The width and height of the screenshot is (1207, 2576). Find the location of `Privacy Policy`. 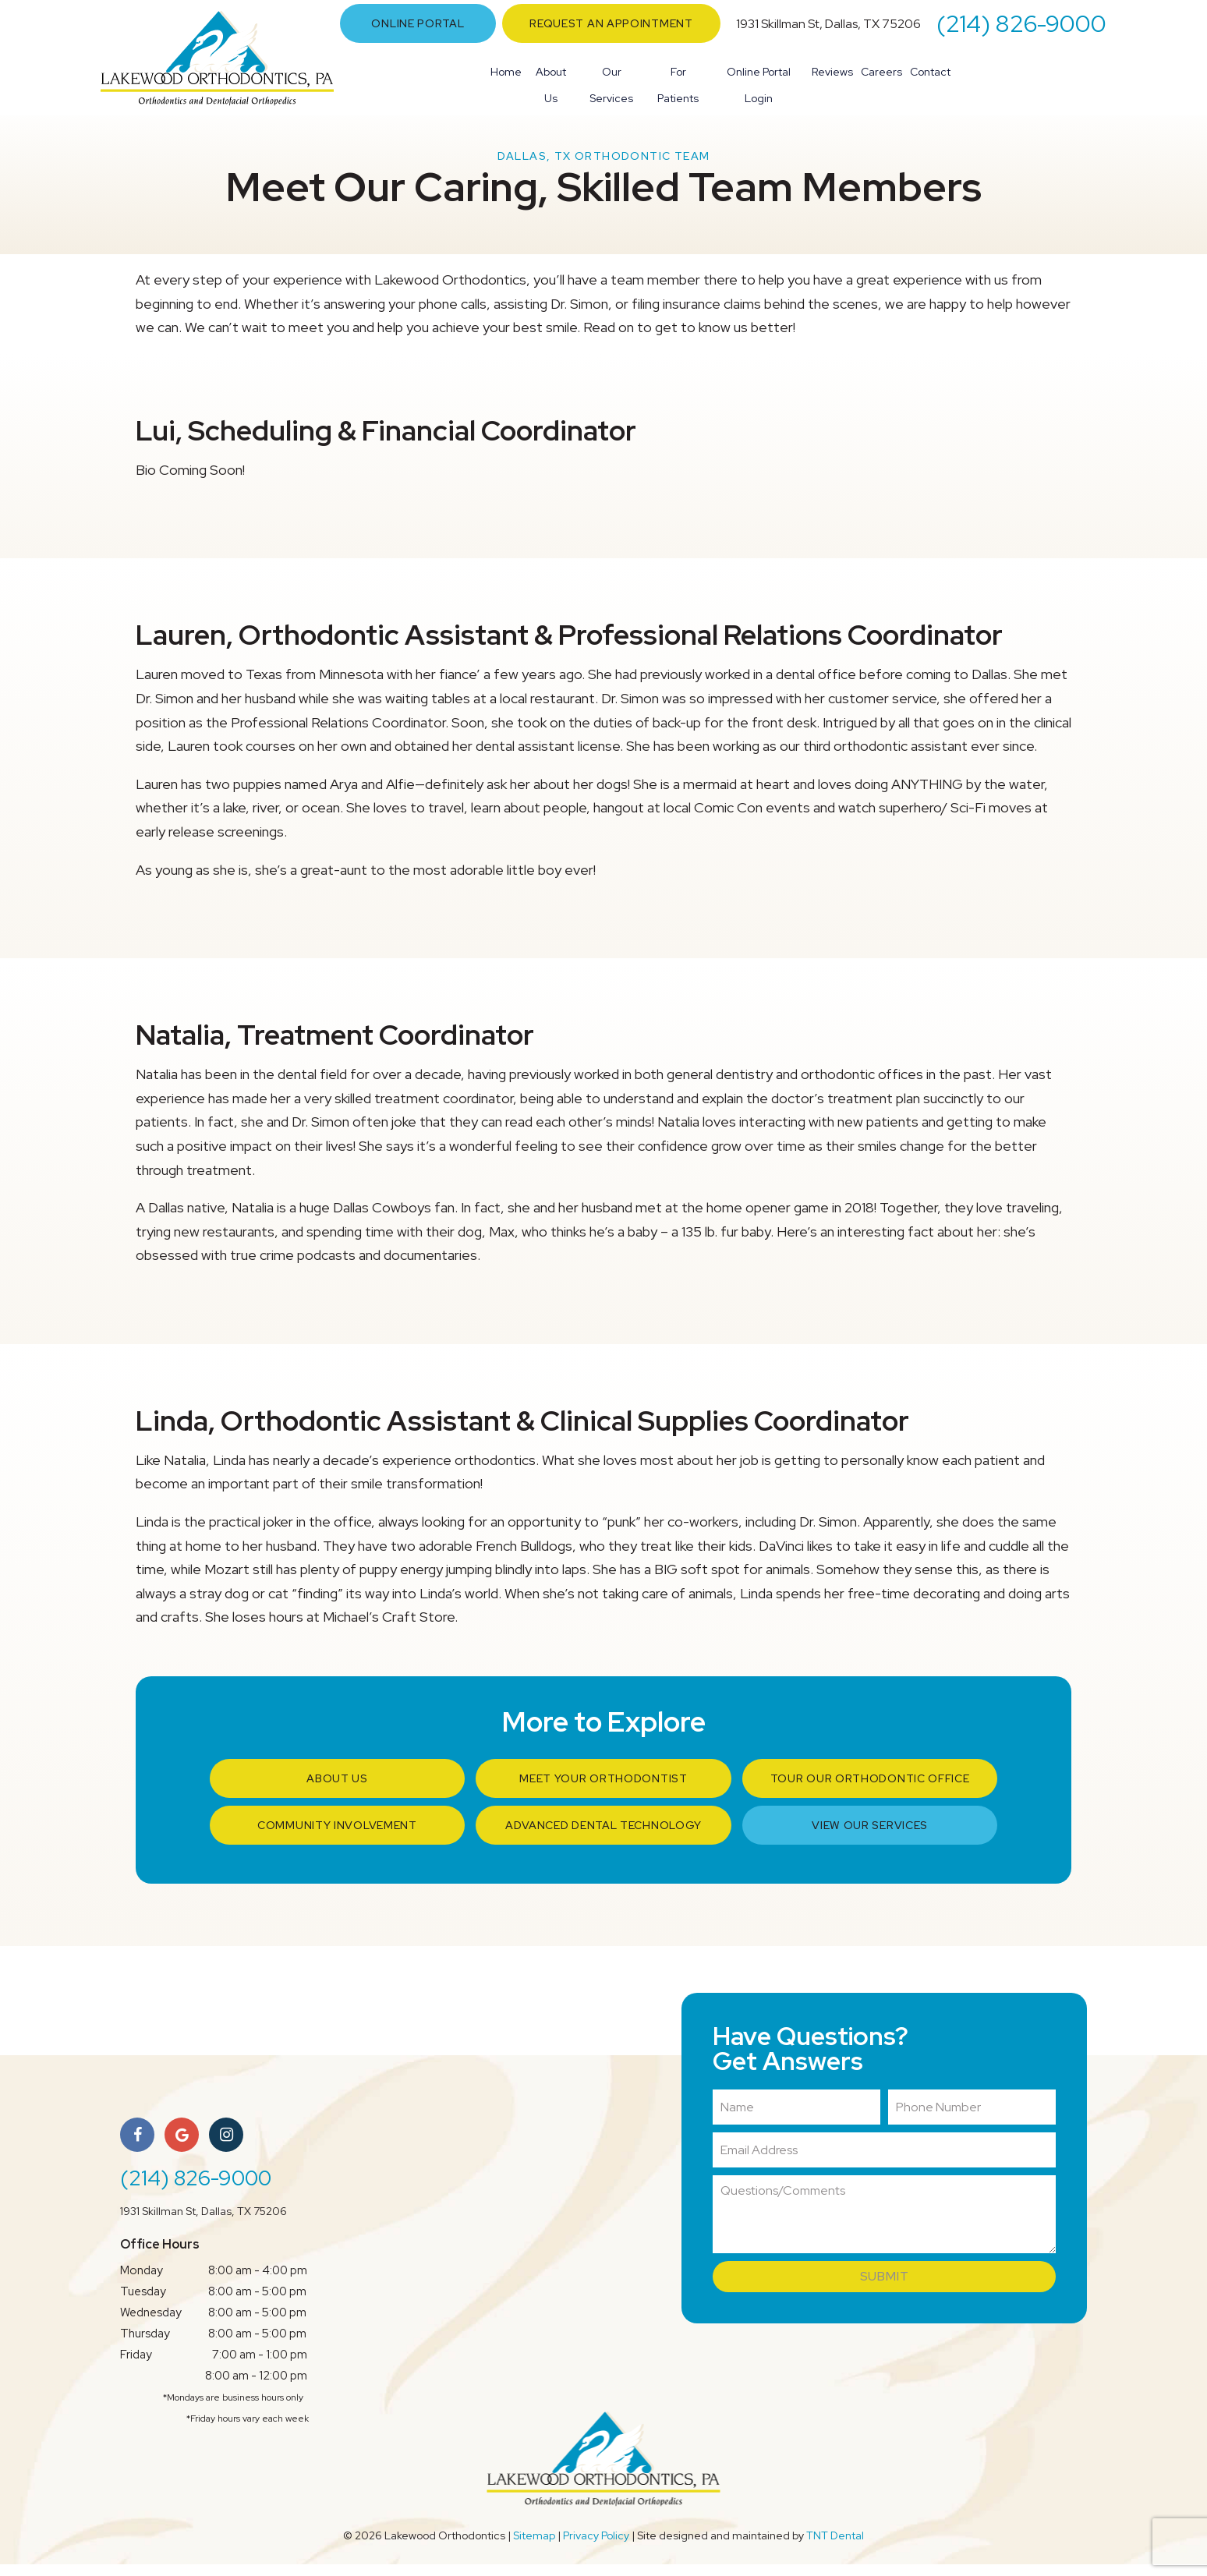

Privacy Policy is located at coordinates (596, 2547).